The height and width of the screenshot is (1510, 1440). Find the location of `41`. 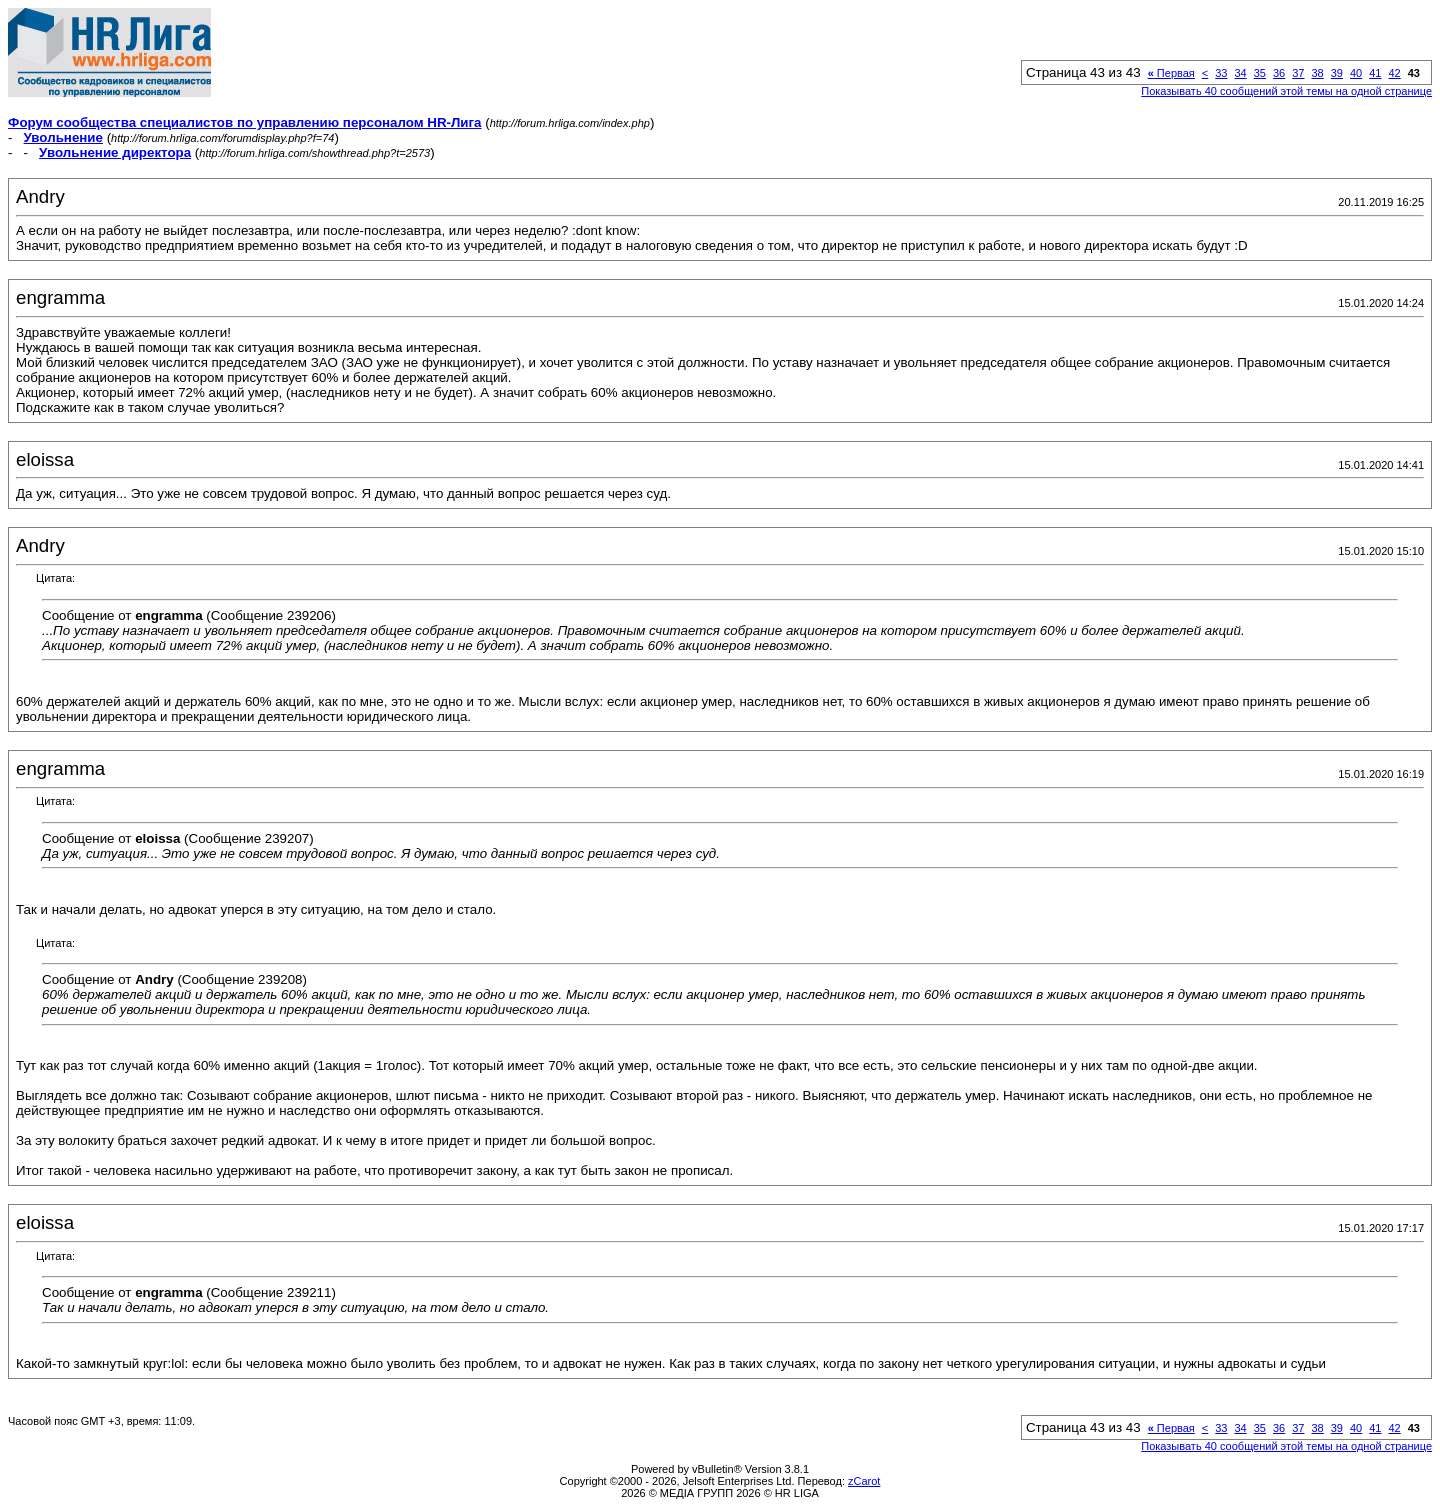

41 is located at coordinates (1375, 73).